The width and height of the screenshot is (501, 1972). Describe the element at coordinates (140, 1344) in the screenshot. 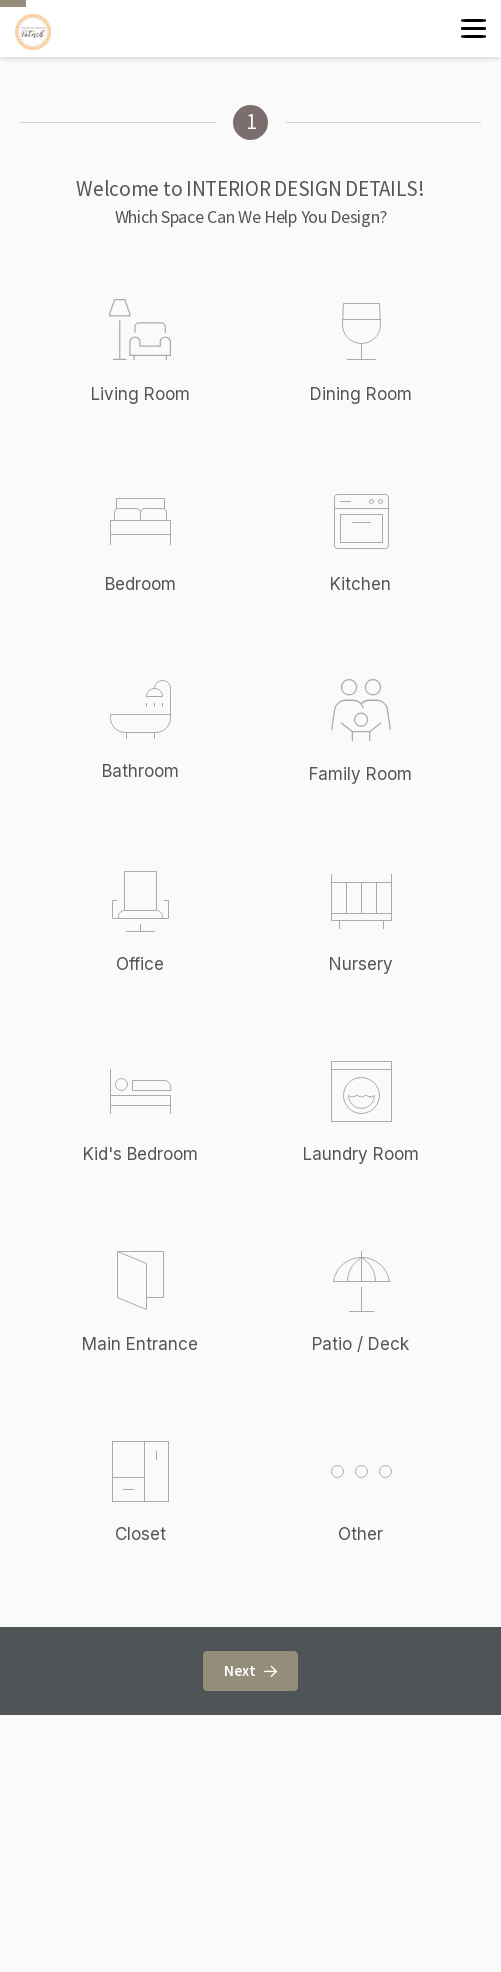

I see `Main Entrance` at that location.